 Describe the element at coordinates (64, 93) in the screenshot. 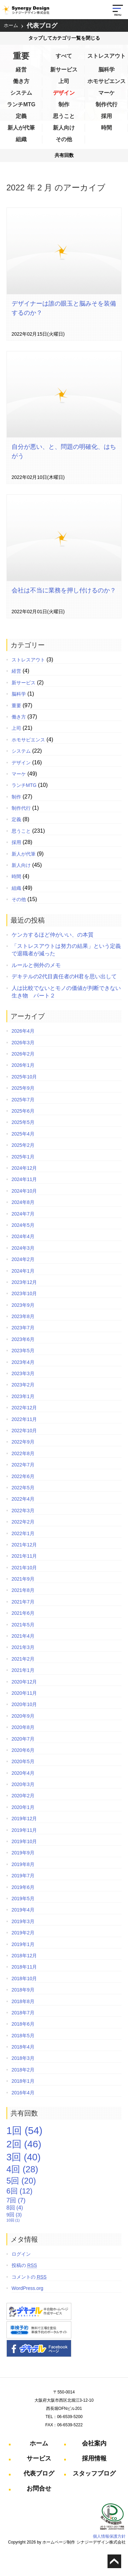

I see `デザイン` at that location.